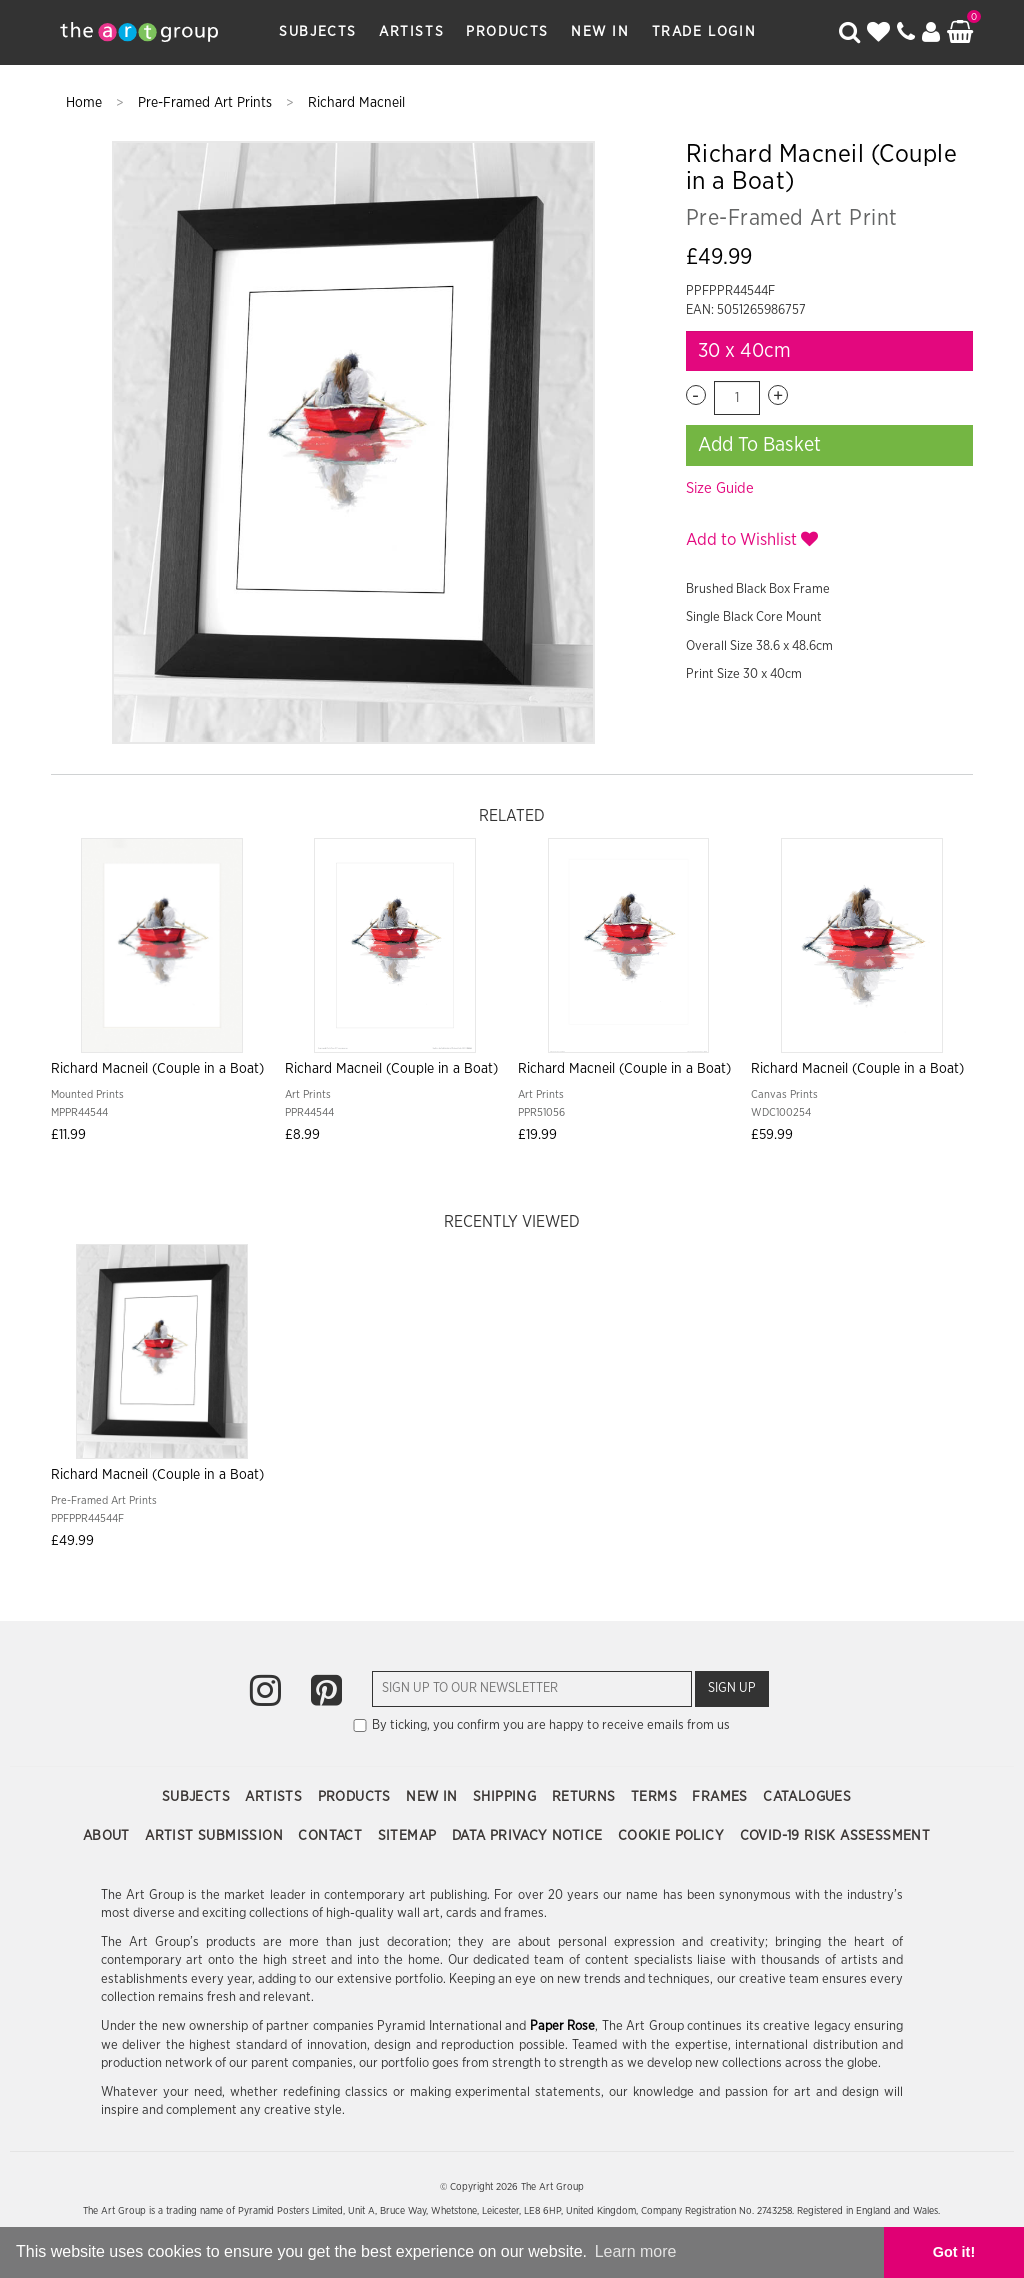 This screenshot has height=2278, width=1024. What do you see at coordinates (216, 1836) in the screenshot?
I see `Artist Submission` at bounding box center [216, 1836].